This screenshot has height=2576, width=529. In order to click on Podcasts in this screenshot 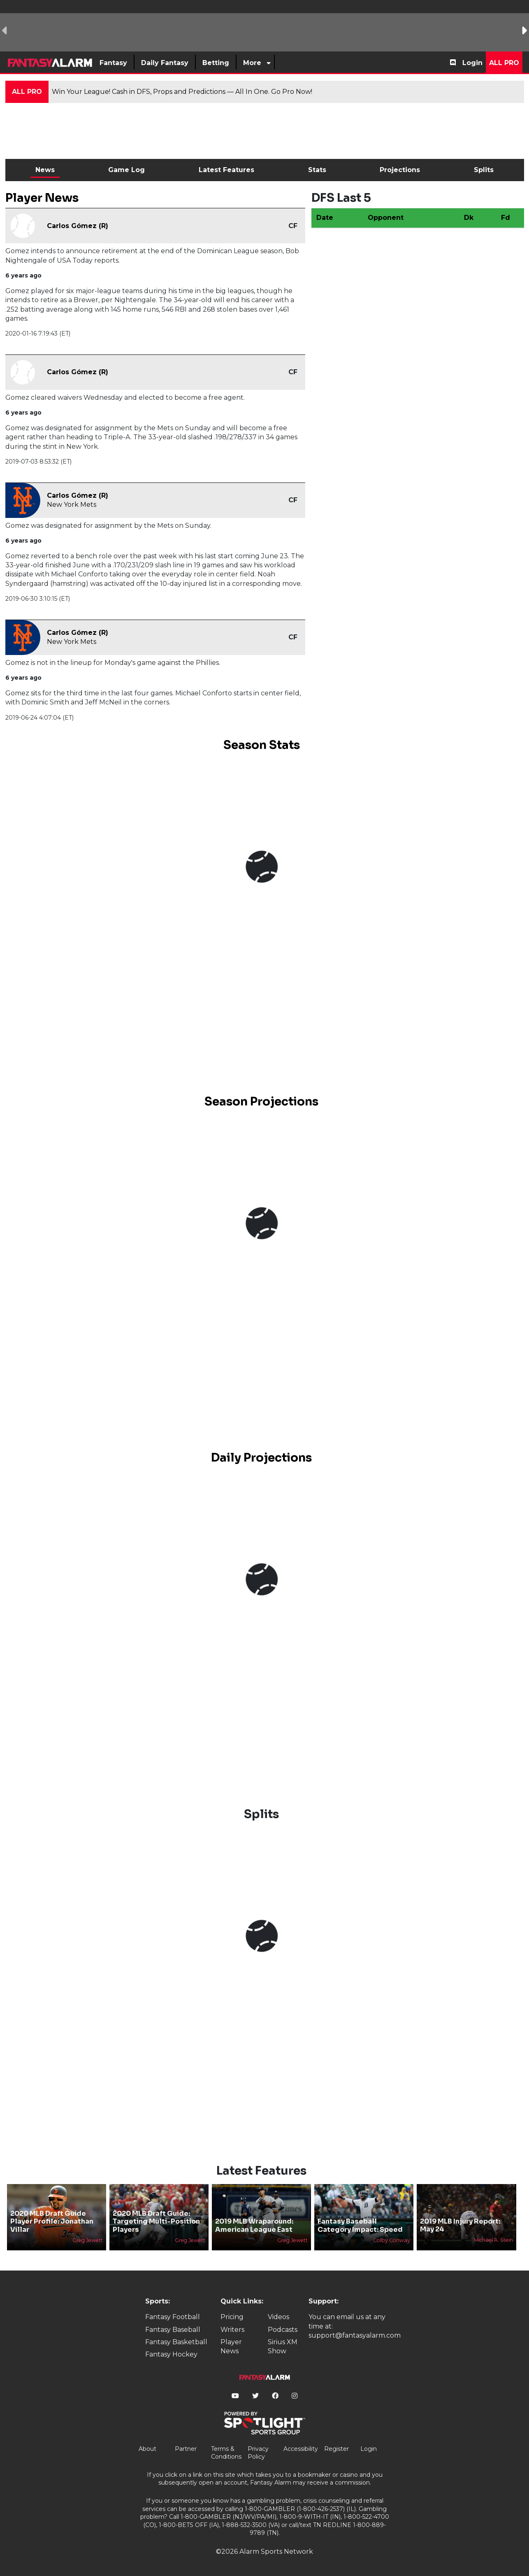, I will do `click(282, 2330)`.